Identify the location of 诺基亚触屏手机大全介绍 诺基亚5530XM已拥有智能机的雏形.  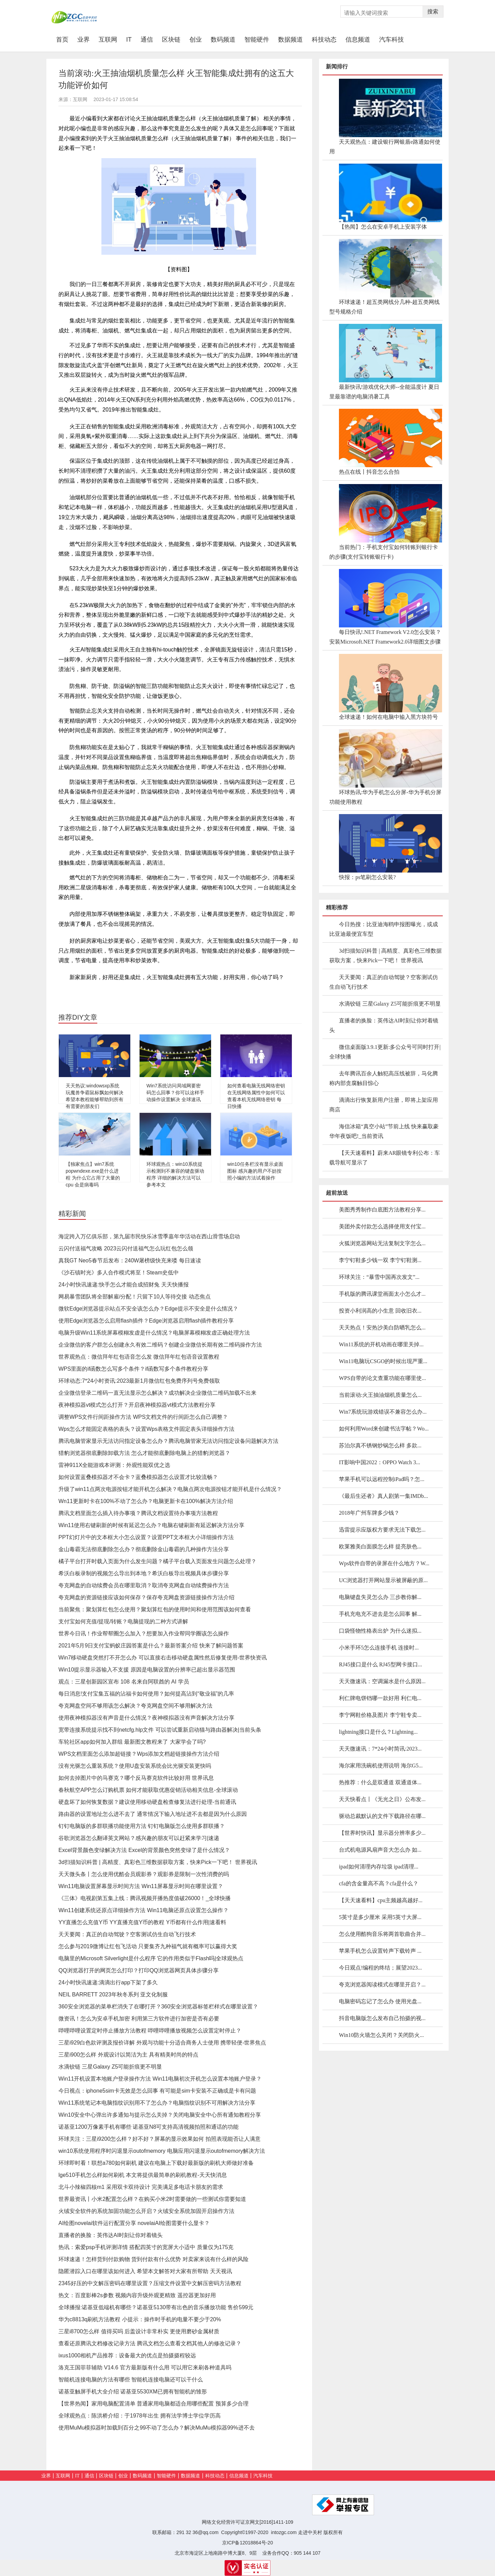
(132, 2391).